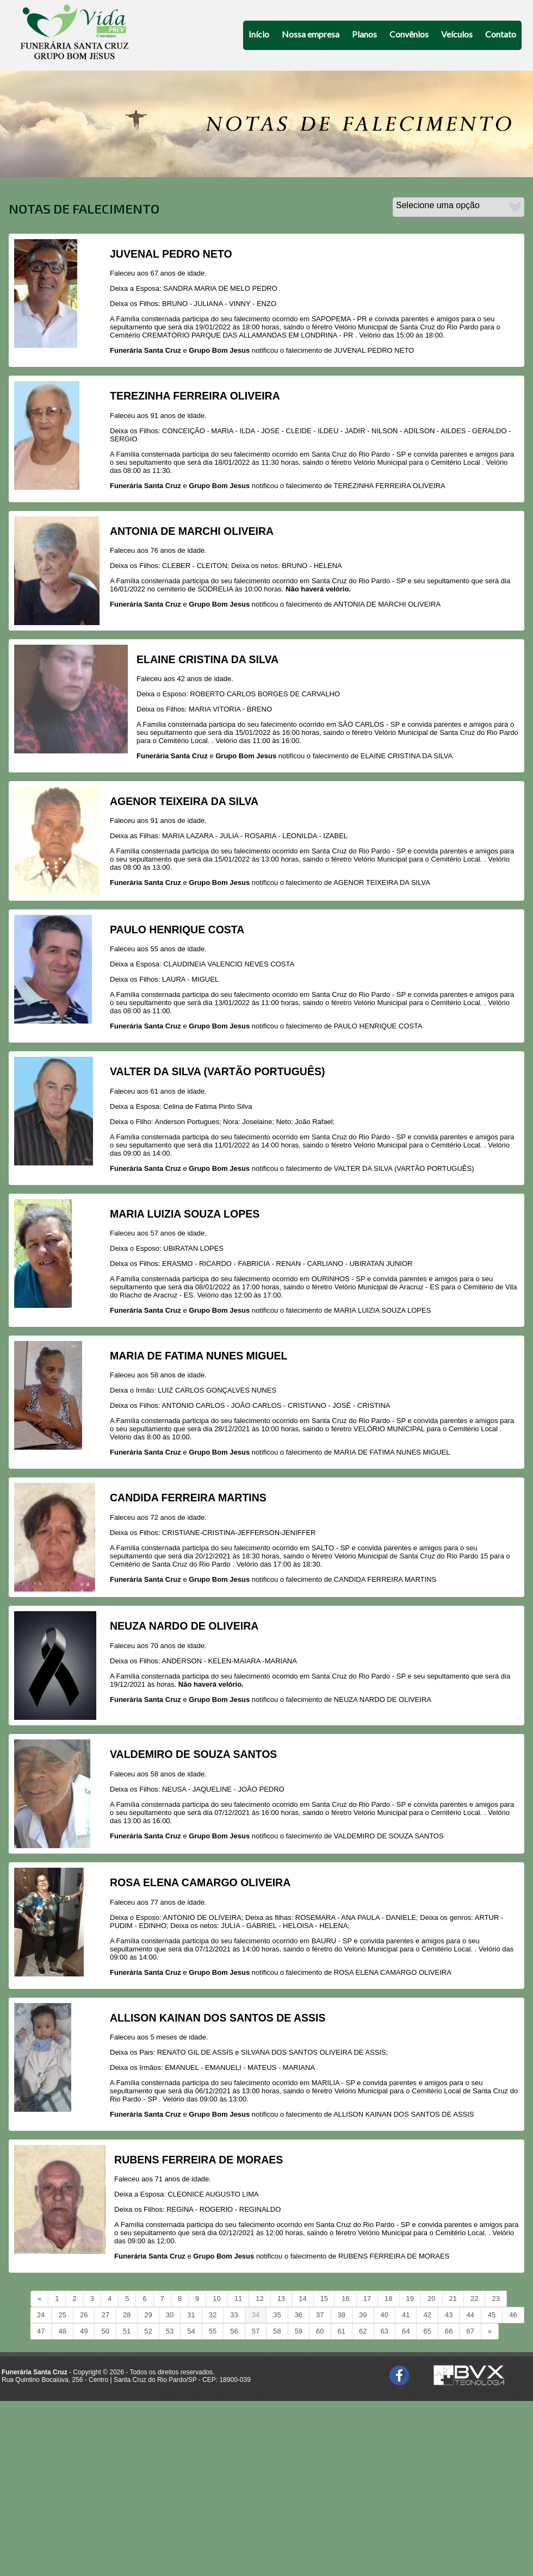  Describe the element at coordinates (449, 2315) in the screenshot. I see `43` at that location.